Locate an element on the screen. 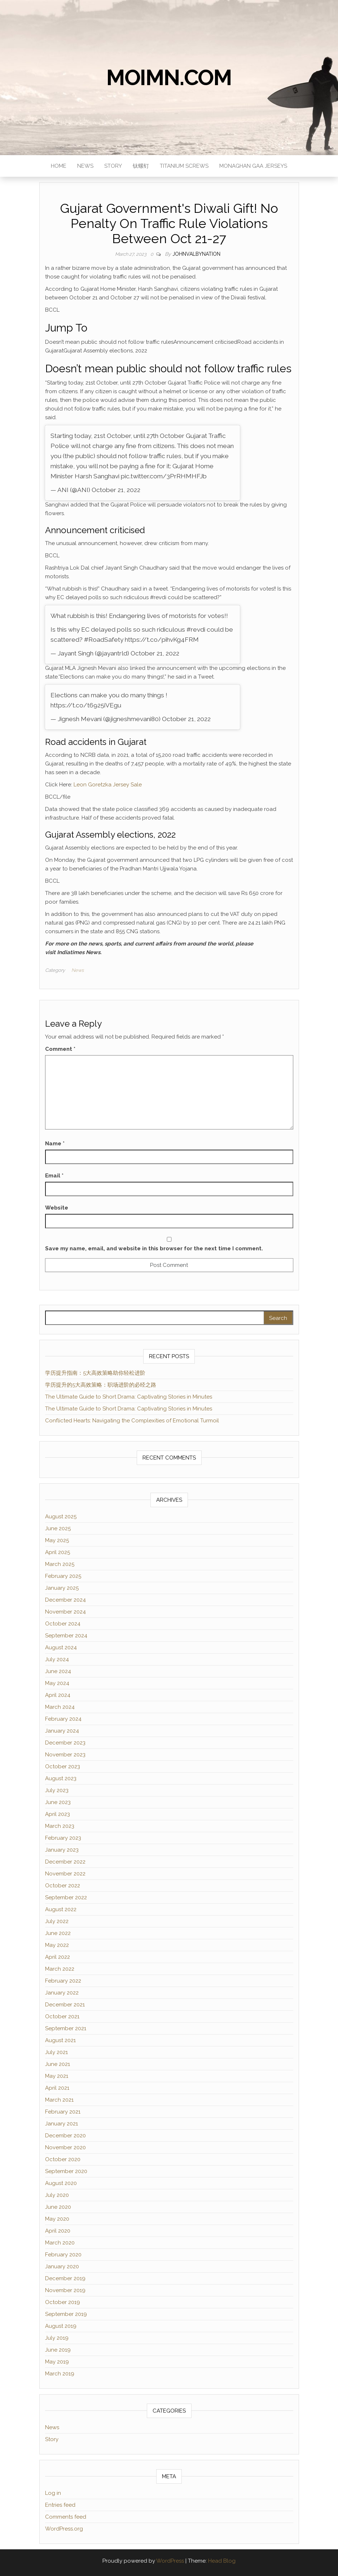  Entries feed is located at coordinates (60, 2505).